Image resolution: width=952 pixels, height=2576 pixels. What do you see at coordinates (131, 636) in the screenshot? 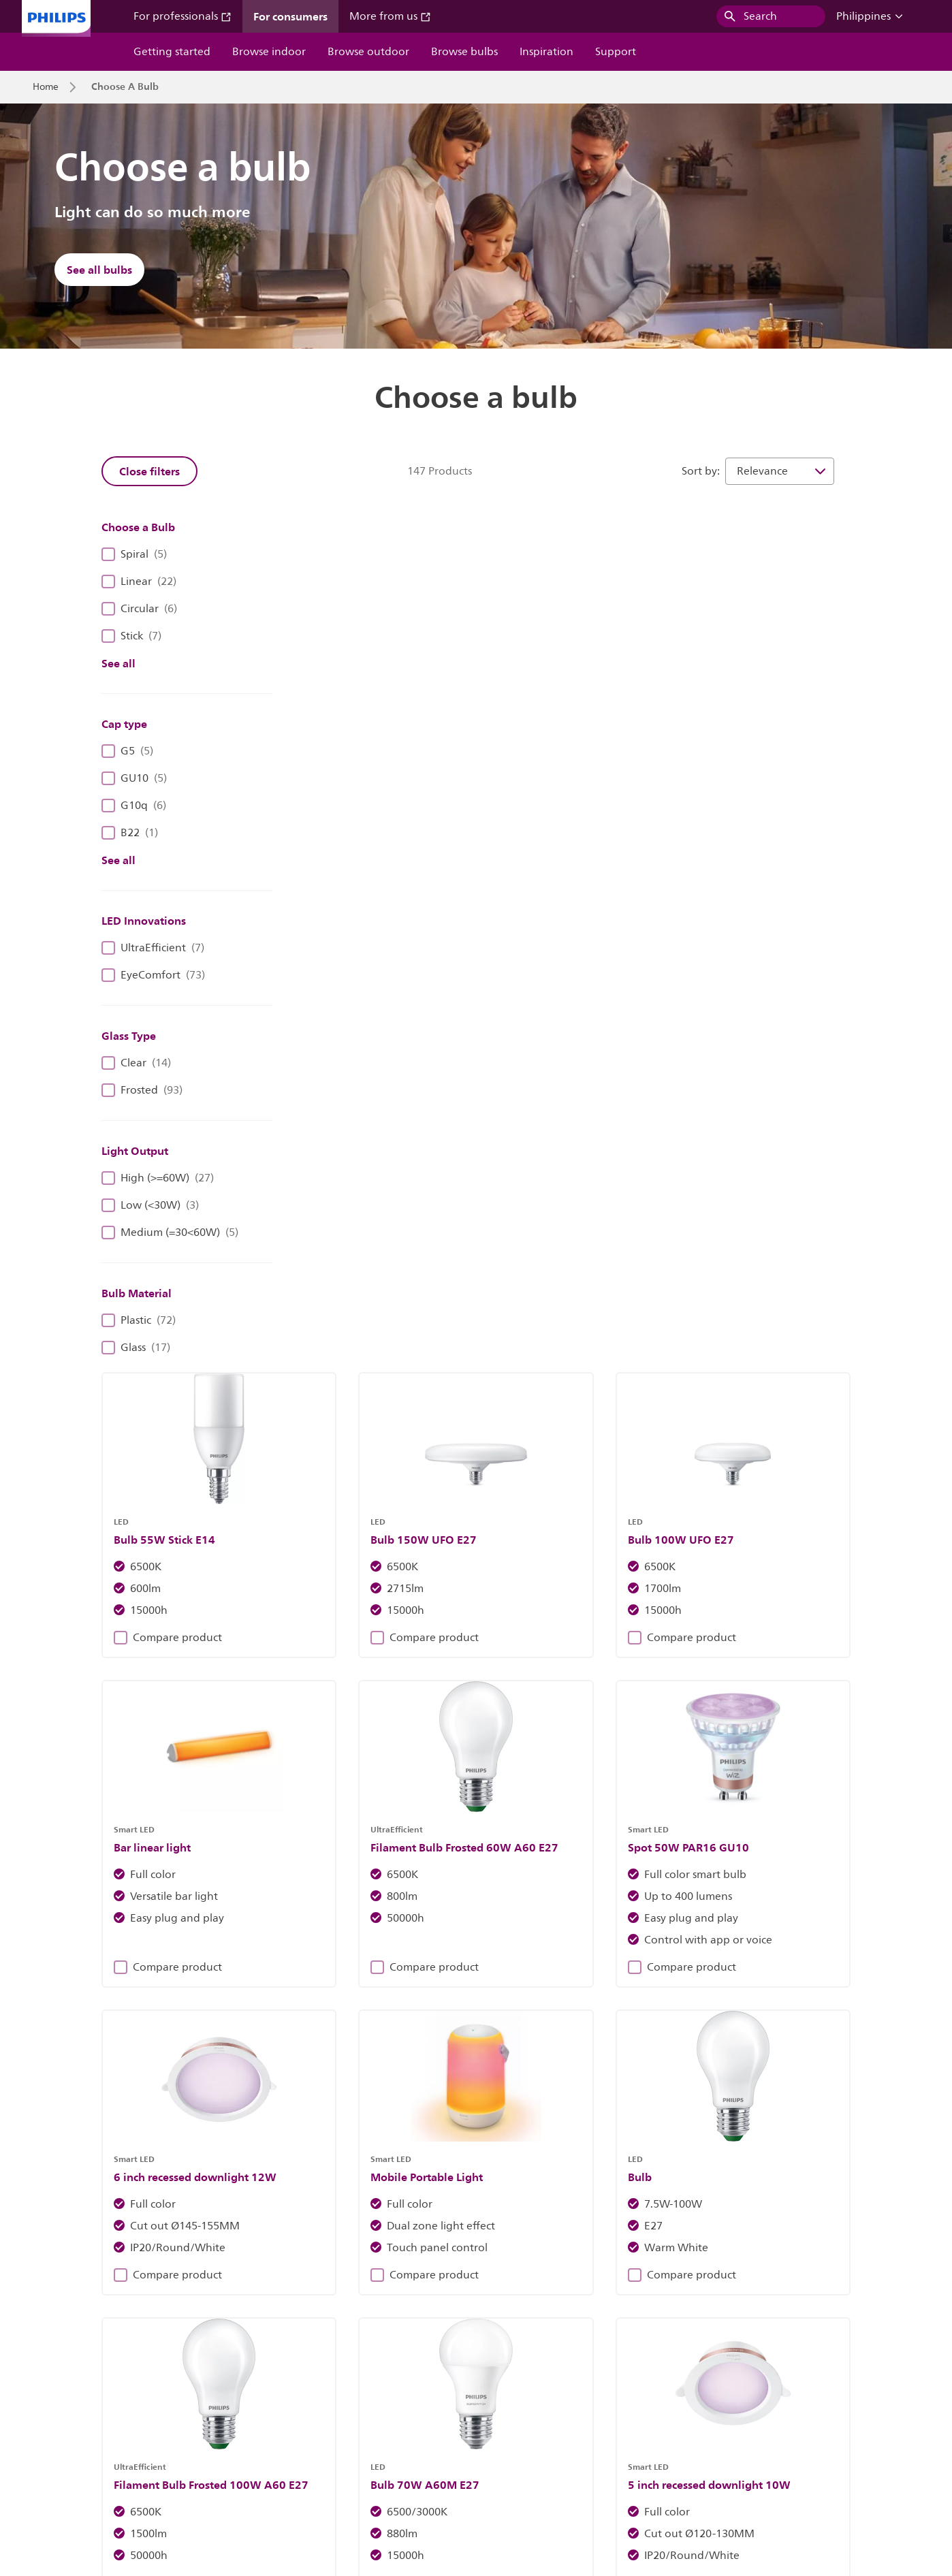
I see `Stick` at bounding box center [131, 636].